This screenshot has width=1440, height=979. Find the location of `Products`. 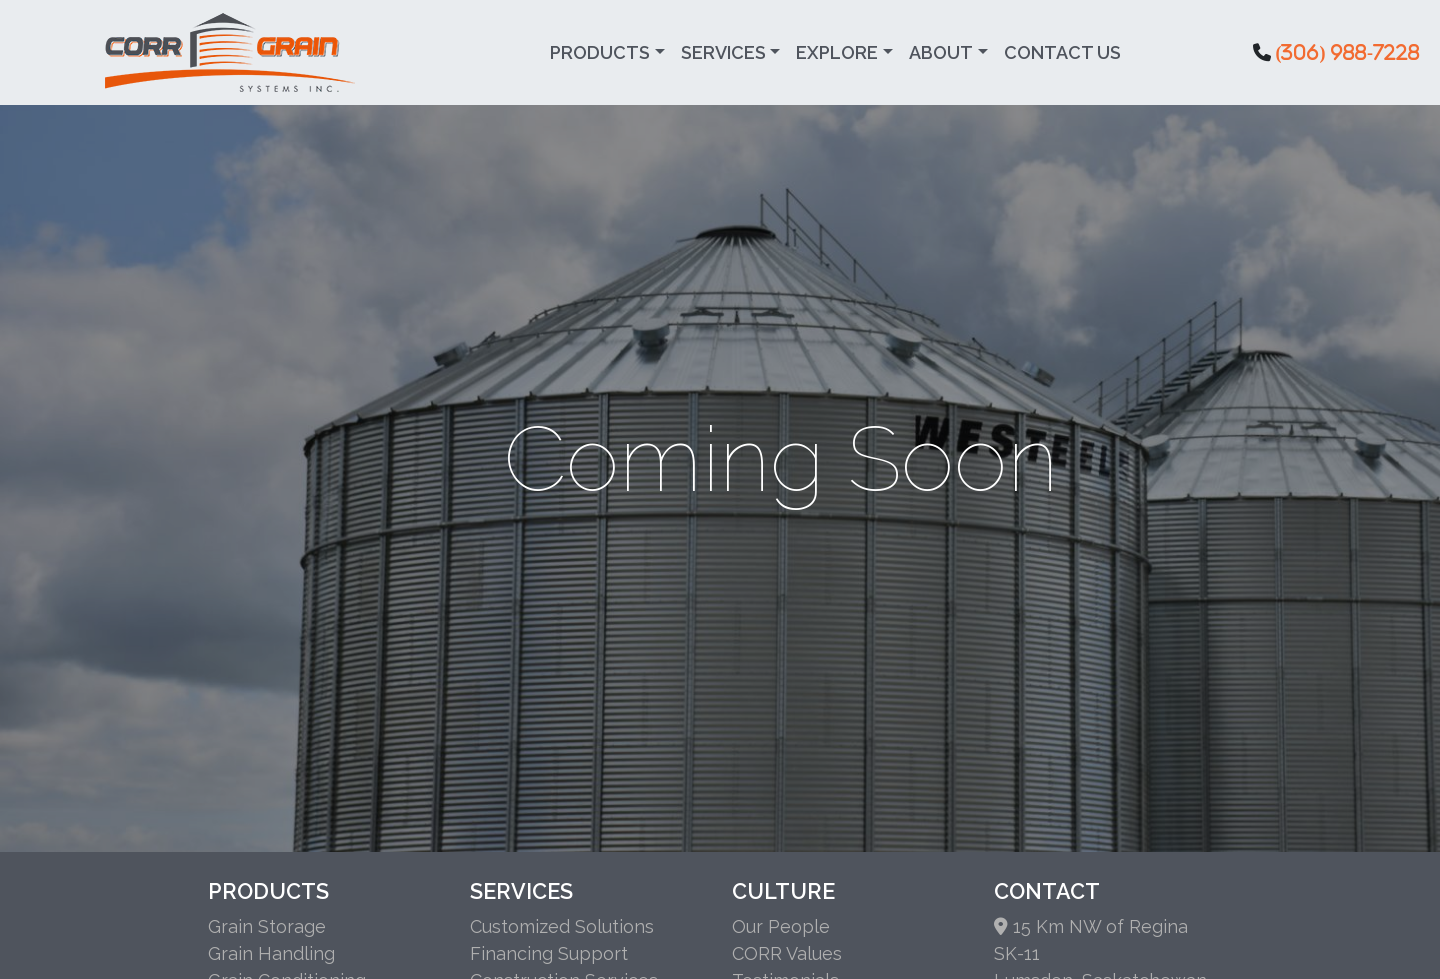

Products is located at coordinates (600, 52).